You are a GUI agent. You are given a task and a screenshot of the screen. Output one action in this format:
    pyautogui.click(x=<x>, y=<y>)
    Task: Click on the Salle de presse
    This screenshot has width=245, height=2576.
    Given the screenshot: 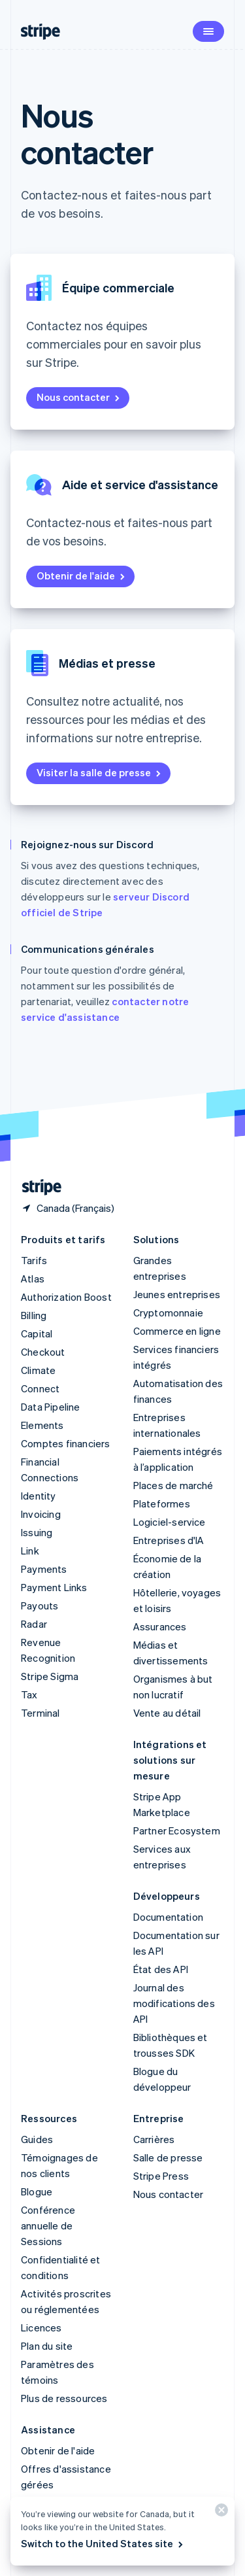 What is the action you would take?
    pyautogui.click(x=168, y=2157)
    